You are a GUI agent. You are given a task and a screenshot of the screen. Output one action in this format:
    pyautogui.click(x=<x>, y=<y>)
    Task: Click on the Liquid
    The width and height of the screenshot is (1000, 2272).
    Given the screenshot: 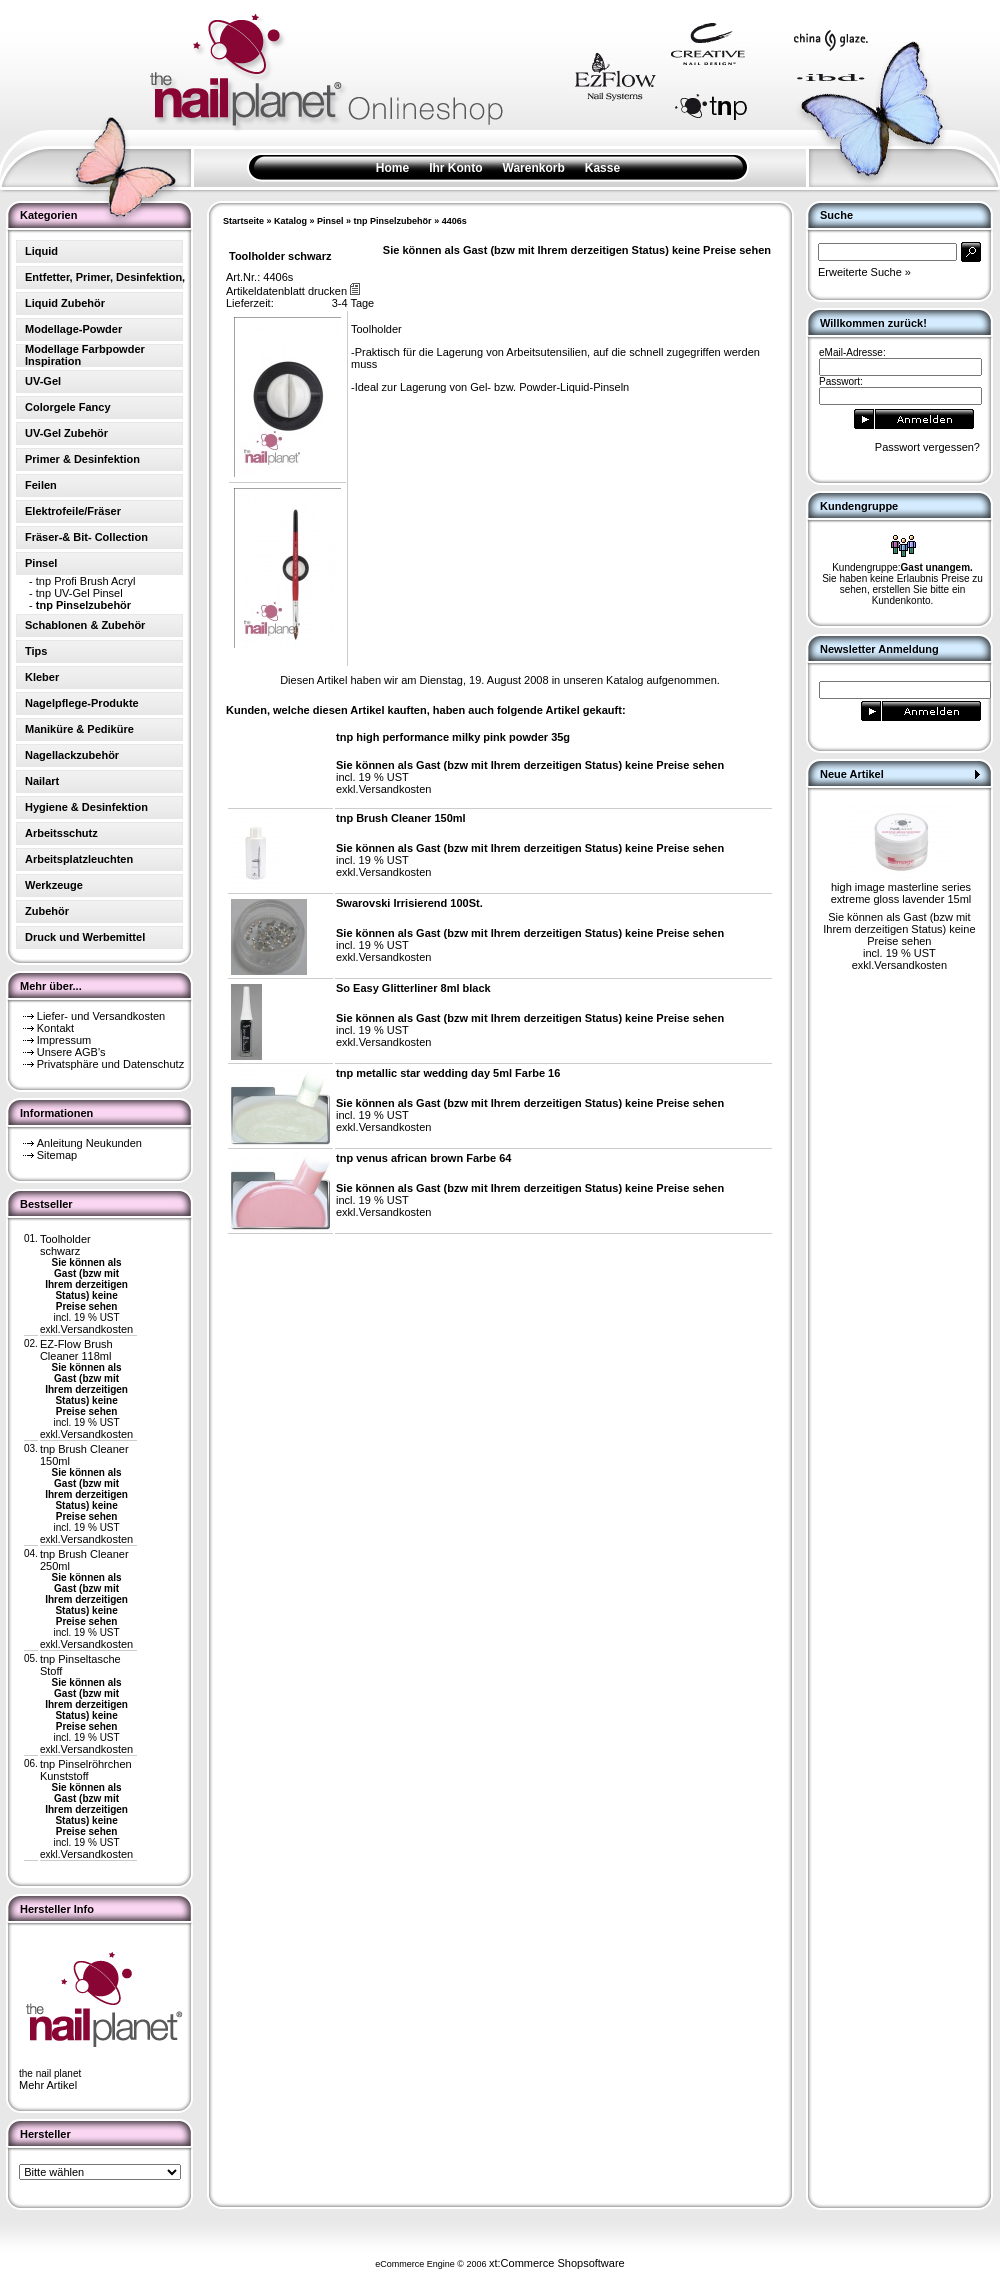 What is the action you would take?
    pyautogui.click(x=41, y=251)
    